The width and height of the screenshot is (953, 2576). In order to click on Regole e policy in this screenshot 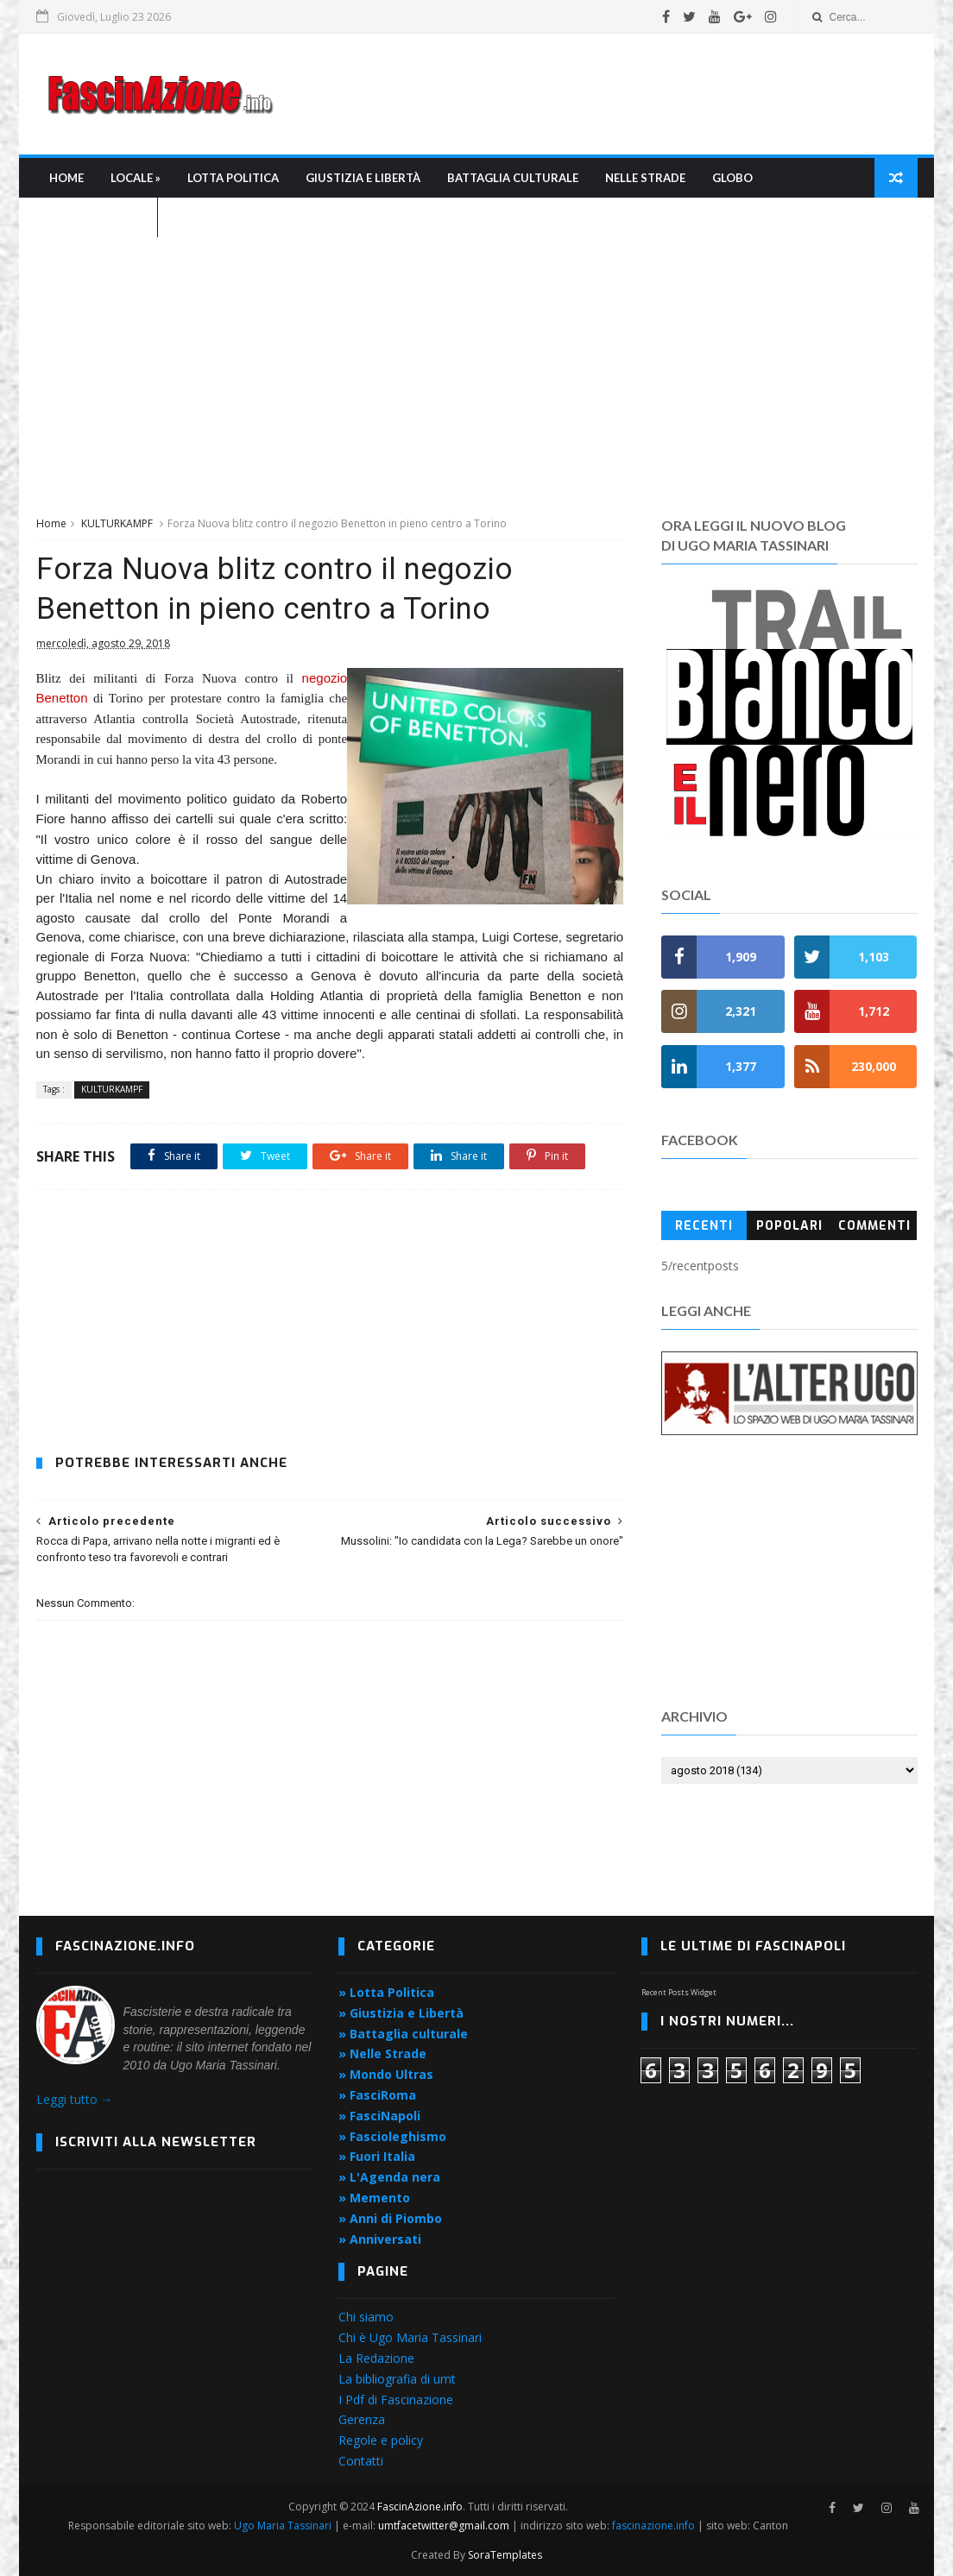, I will do `click(380, 2440)`.